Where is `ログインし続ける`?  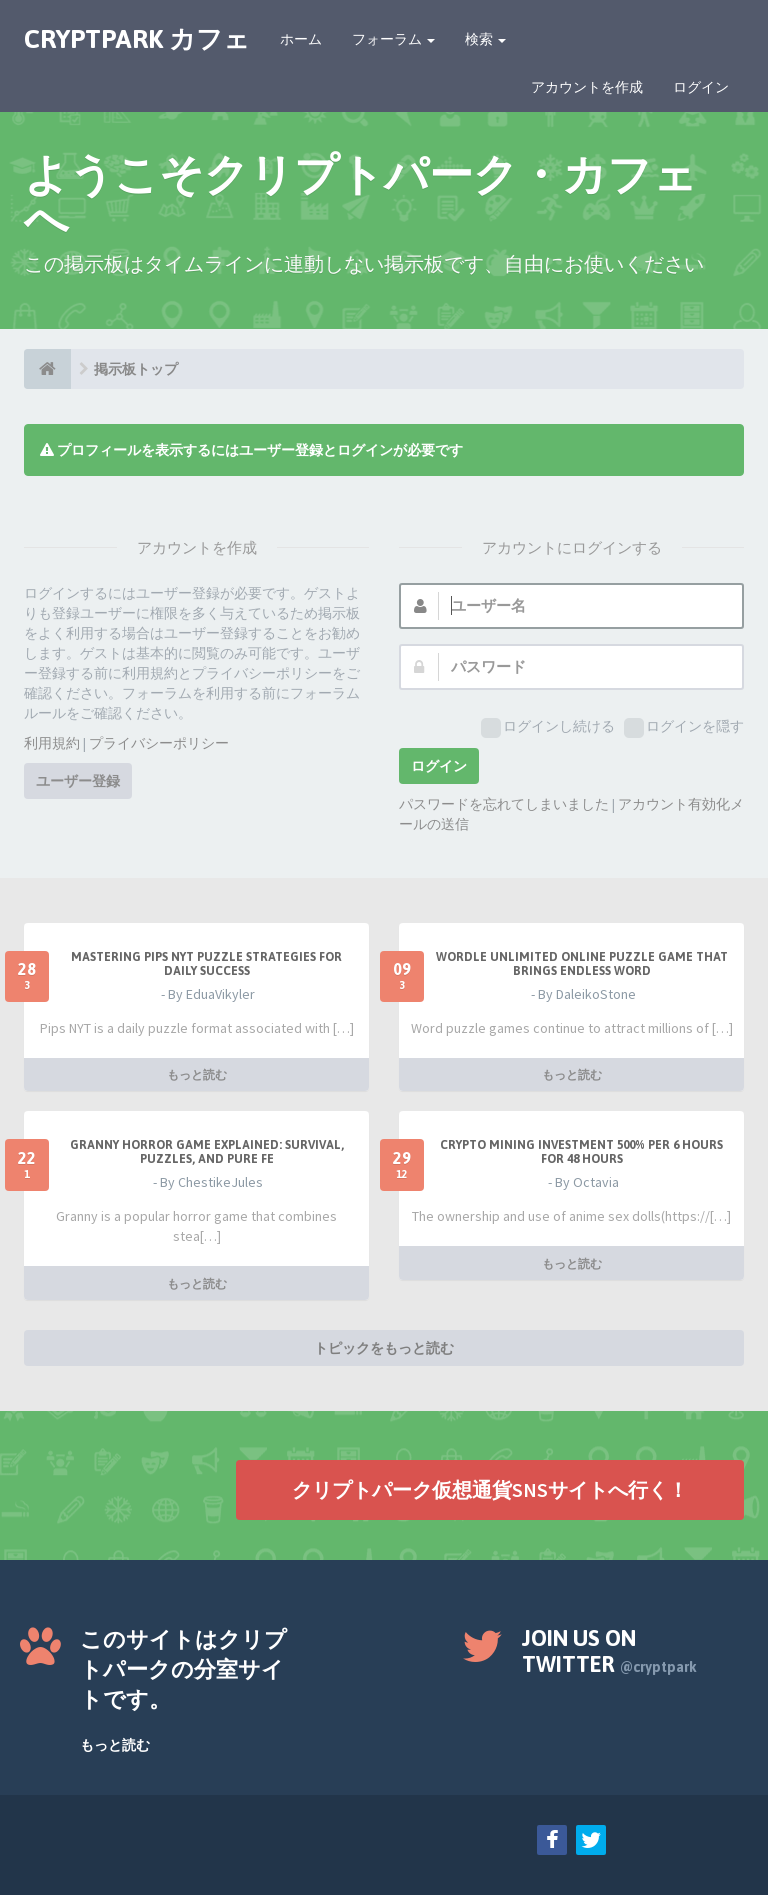 ログインし続ける is located at coordinates (548, 727).